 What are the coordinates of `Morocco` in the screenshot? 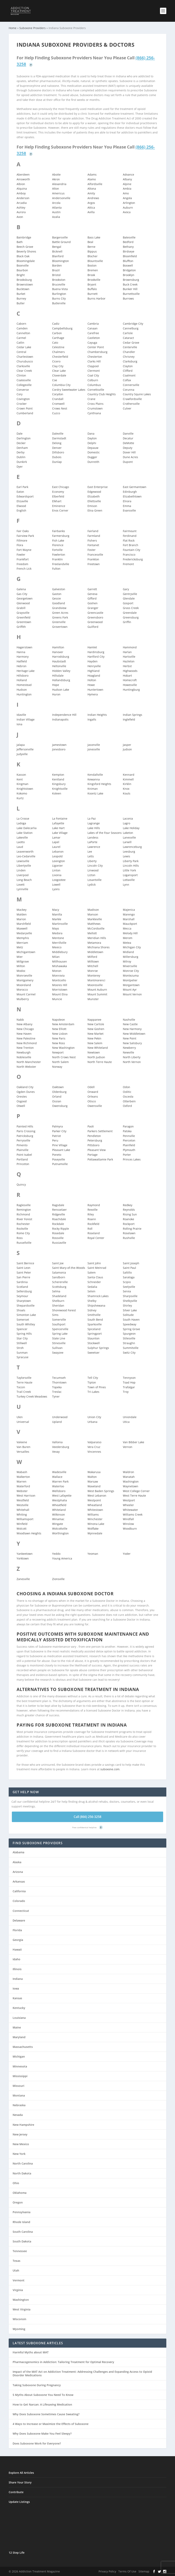 It's located at (22, 989).